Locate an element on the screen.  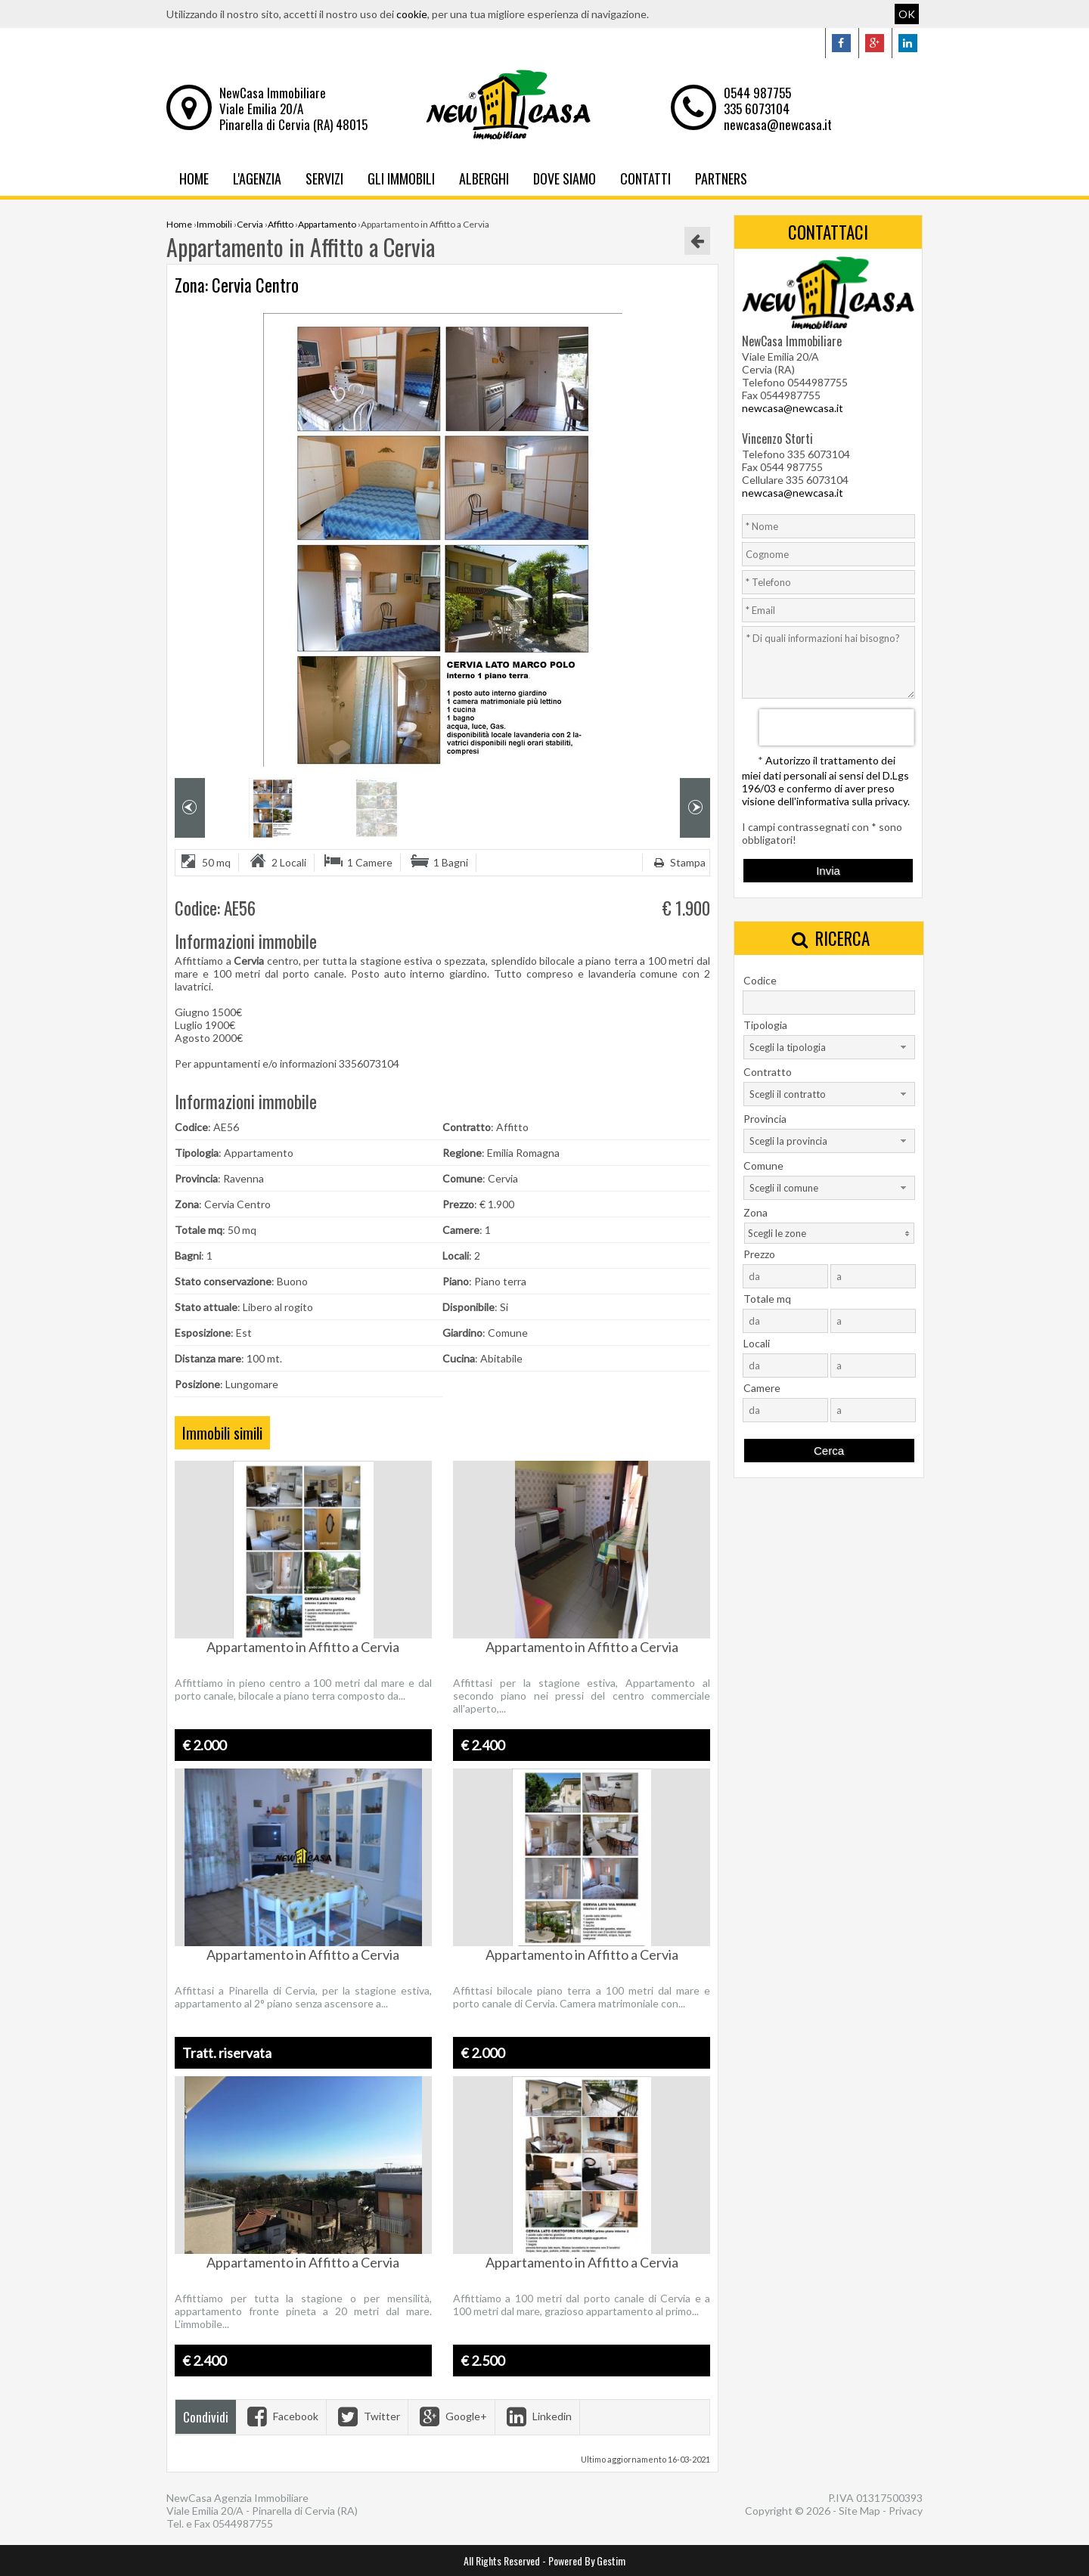
L'Agenzia is located at coordinates (257, 178).